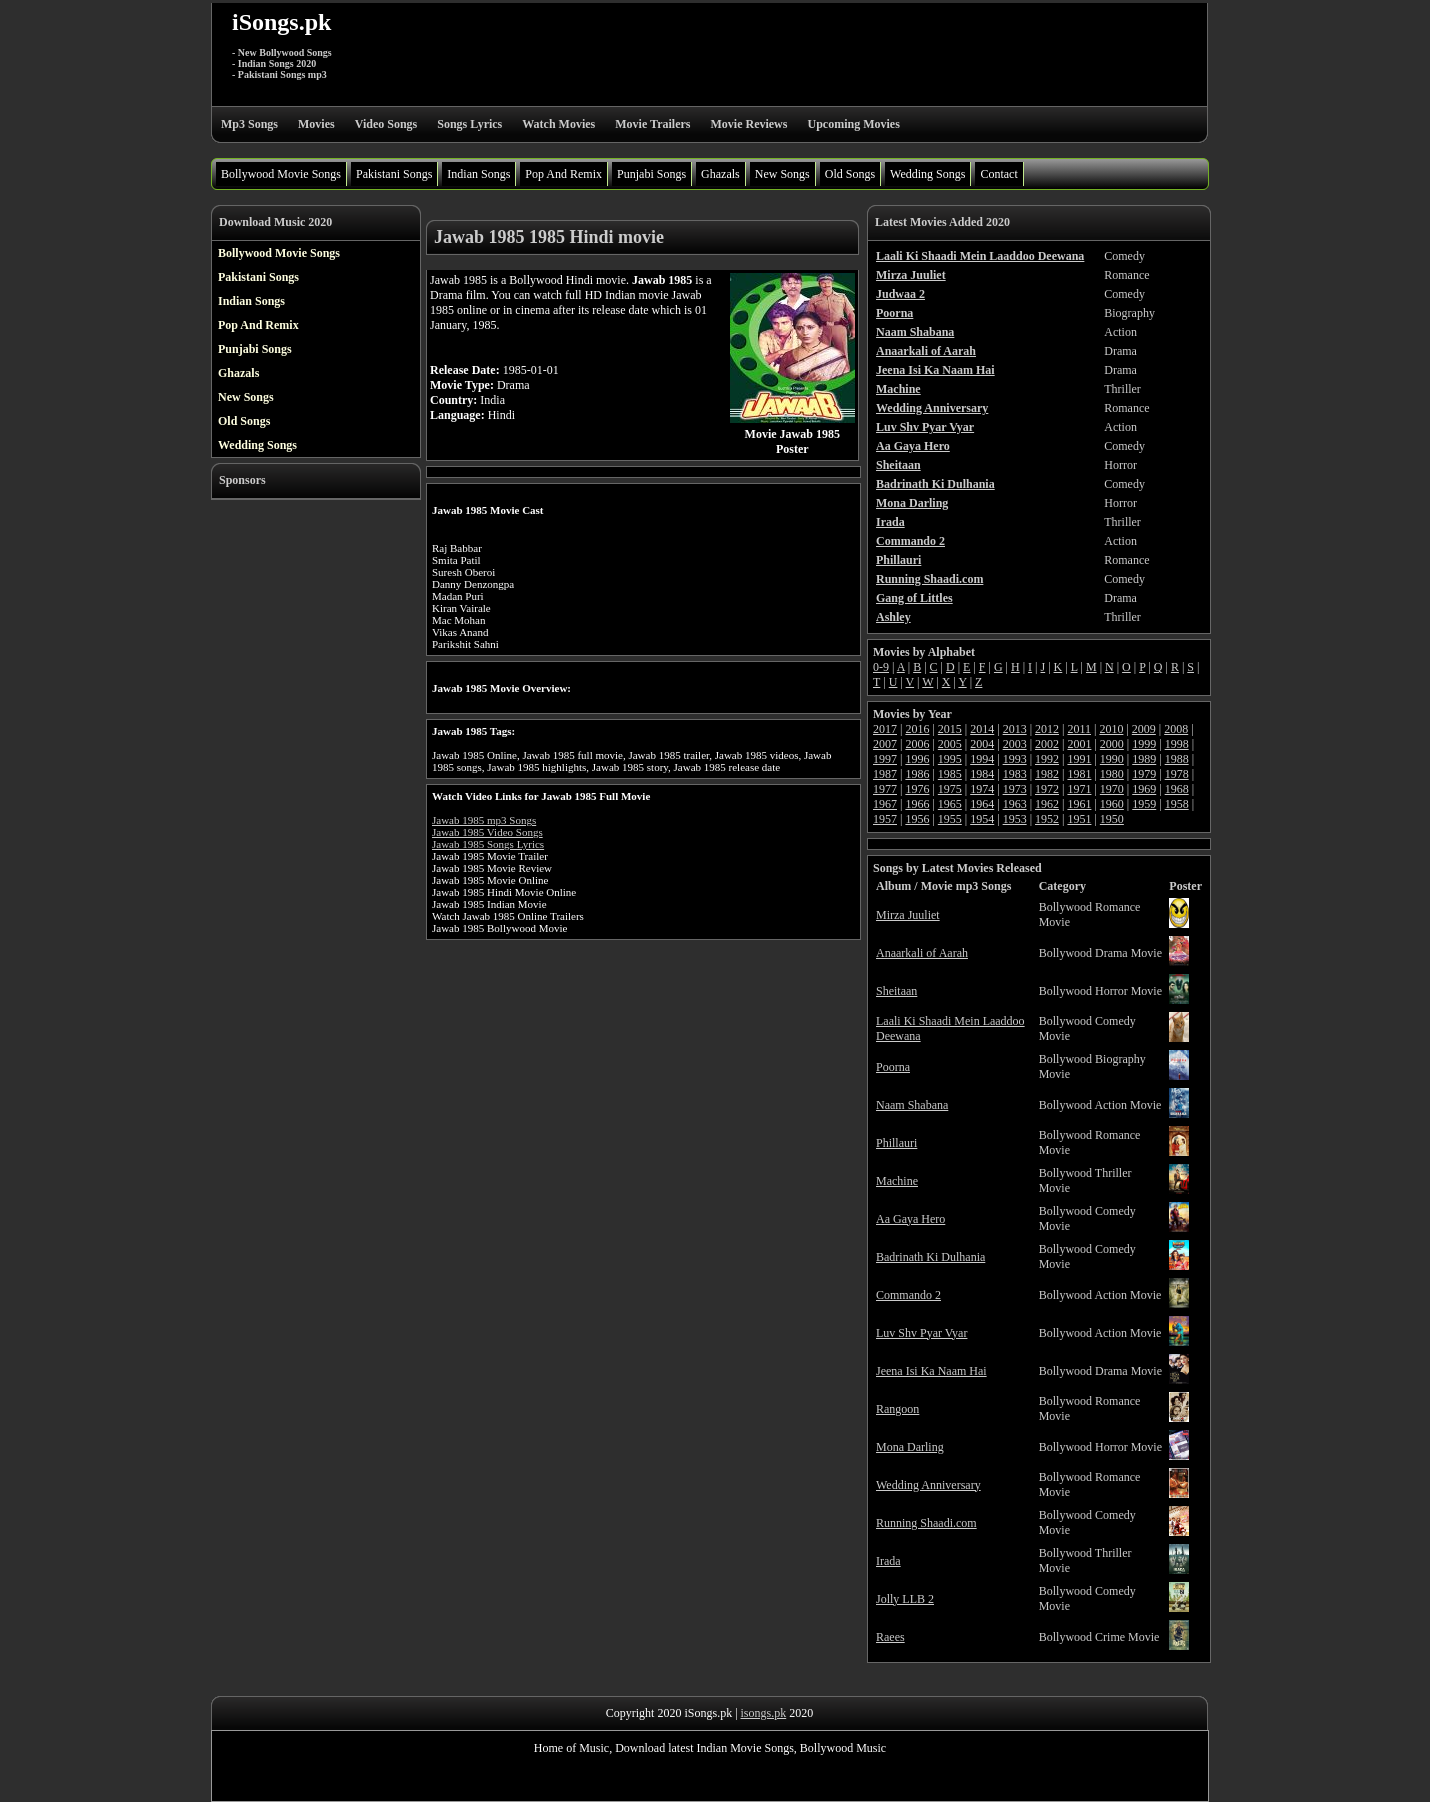  Describe the element at coordinates (885, 774) in the screenshot. I see `1987` at that location.